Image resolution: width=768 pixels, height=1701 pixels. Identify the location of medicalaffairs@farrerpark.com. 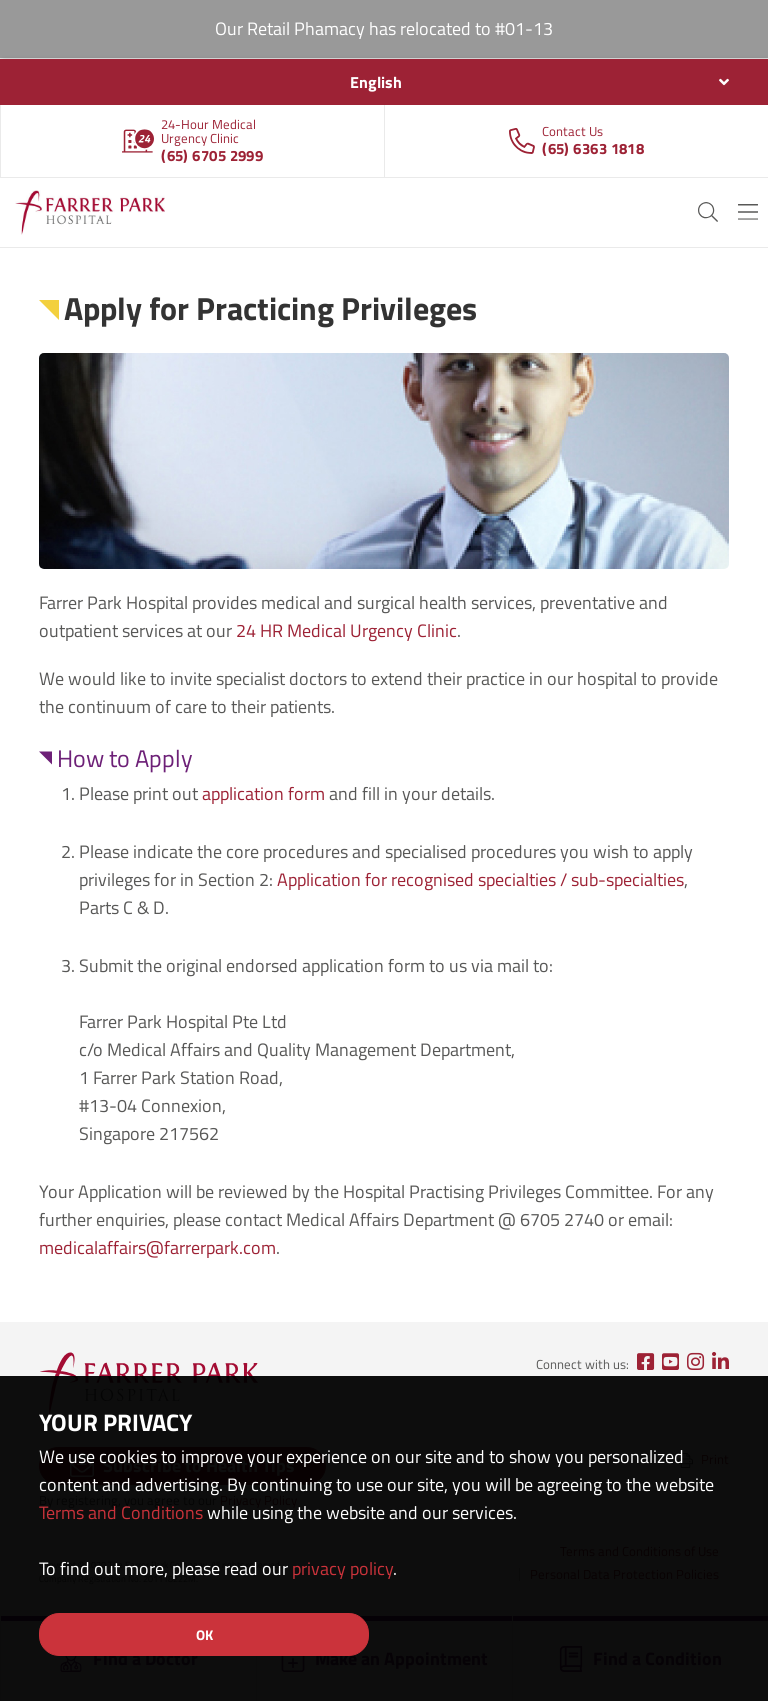
(157, 1247).